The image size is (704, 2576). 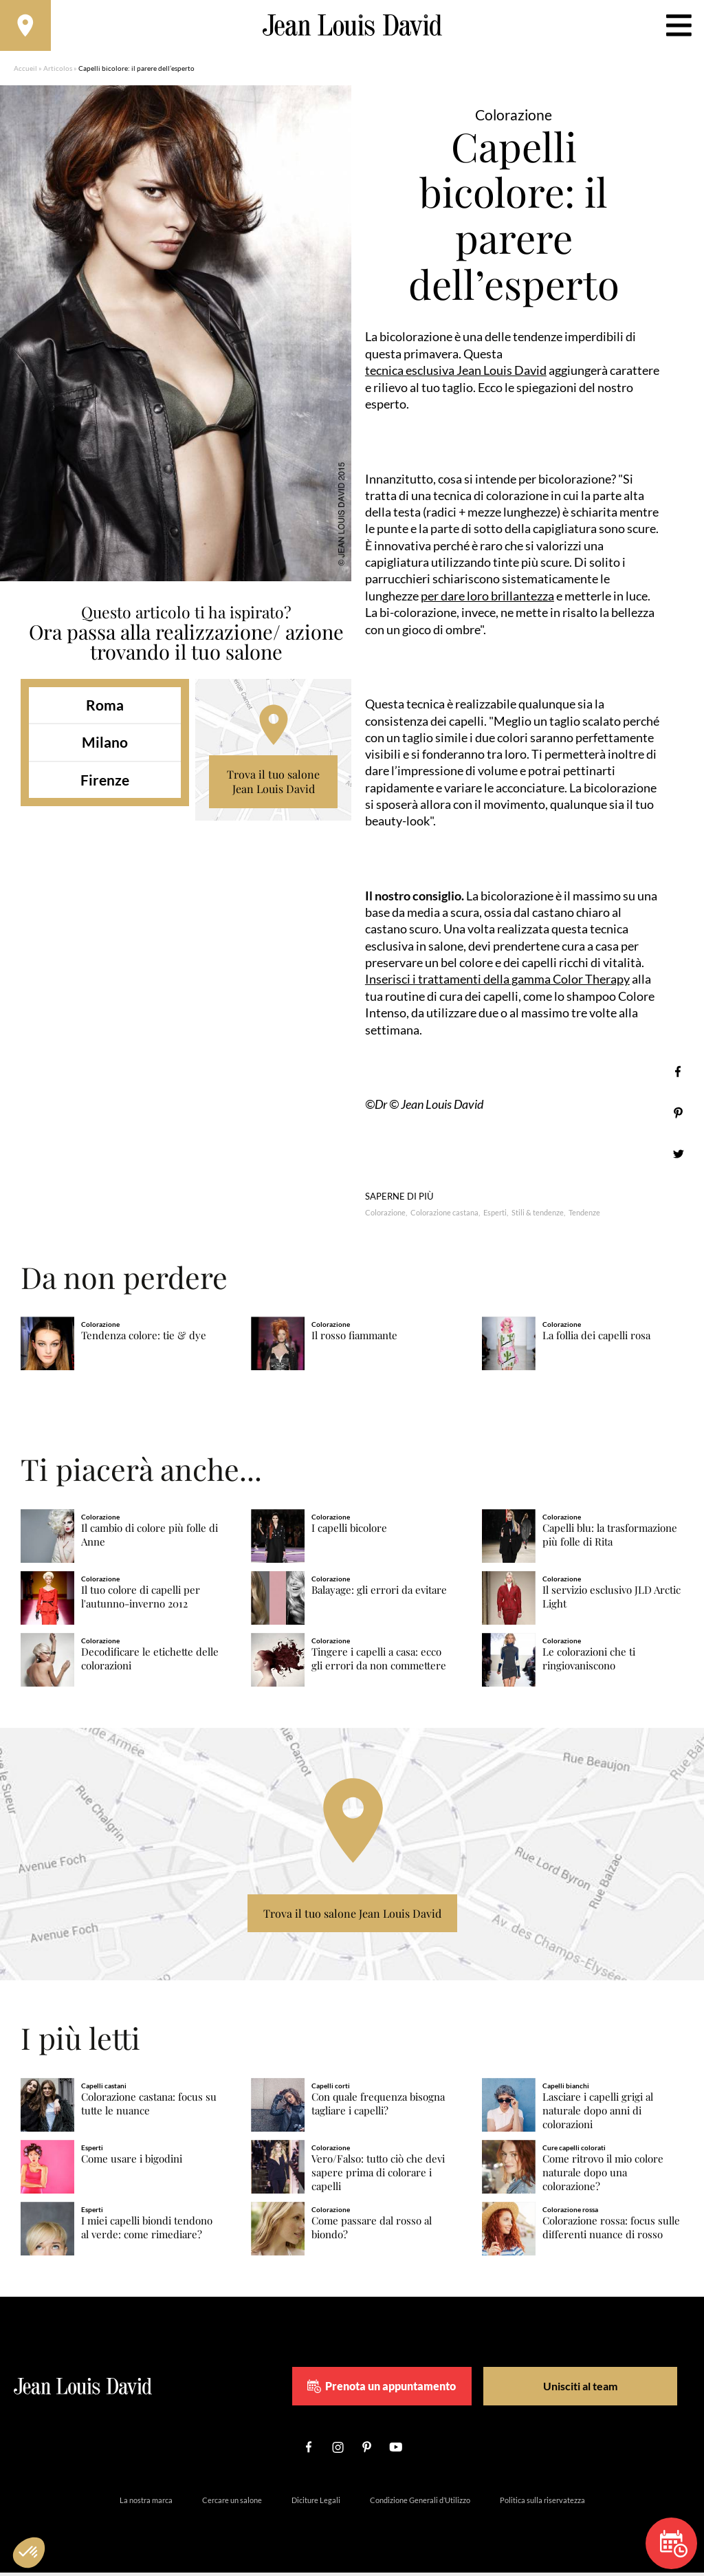 What do you see at coordinates (150, 1662) in the screenshot?
I see `Decodificare le etichette delle colorazioni` at bounding box center [150, 1662].